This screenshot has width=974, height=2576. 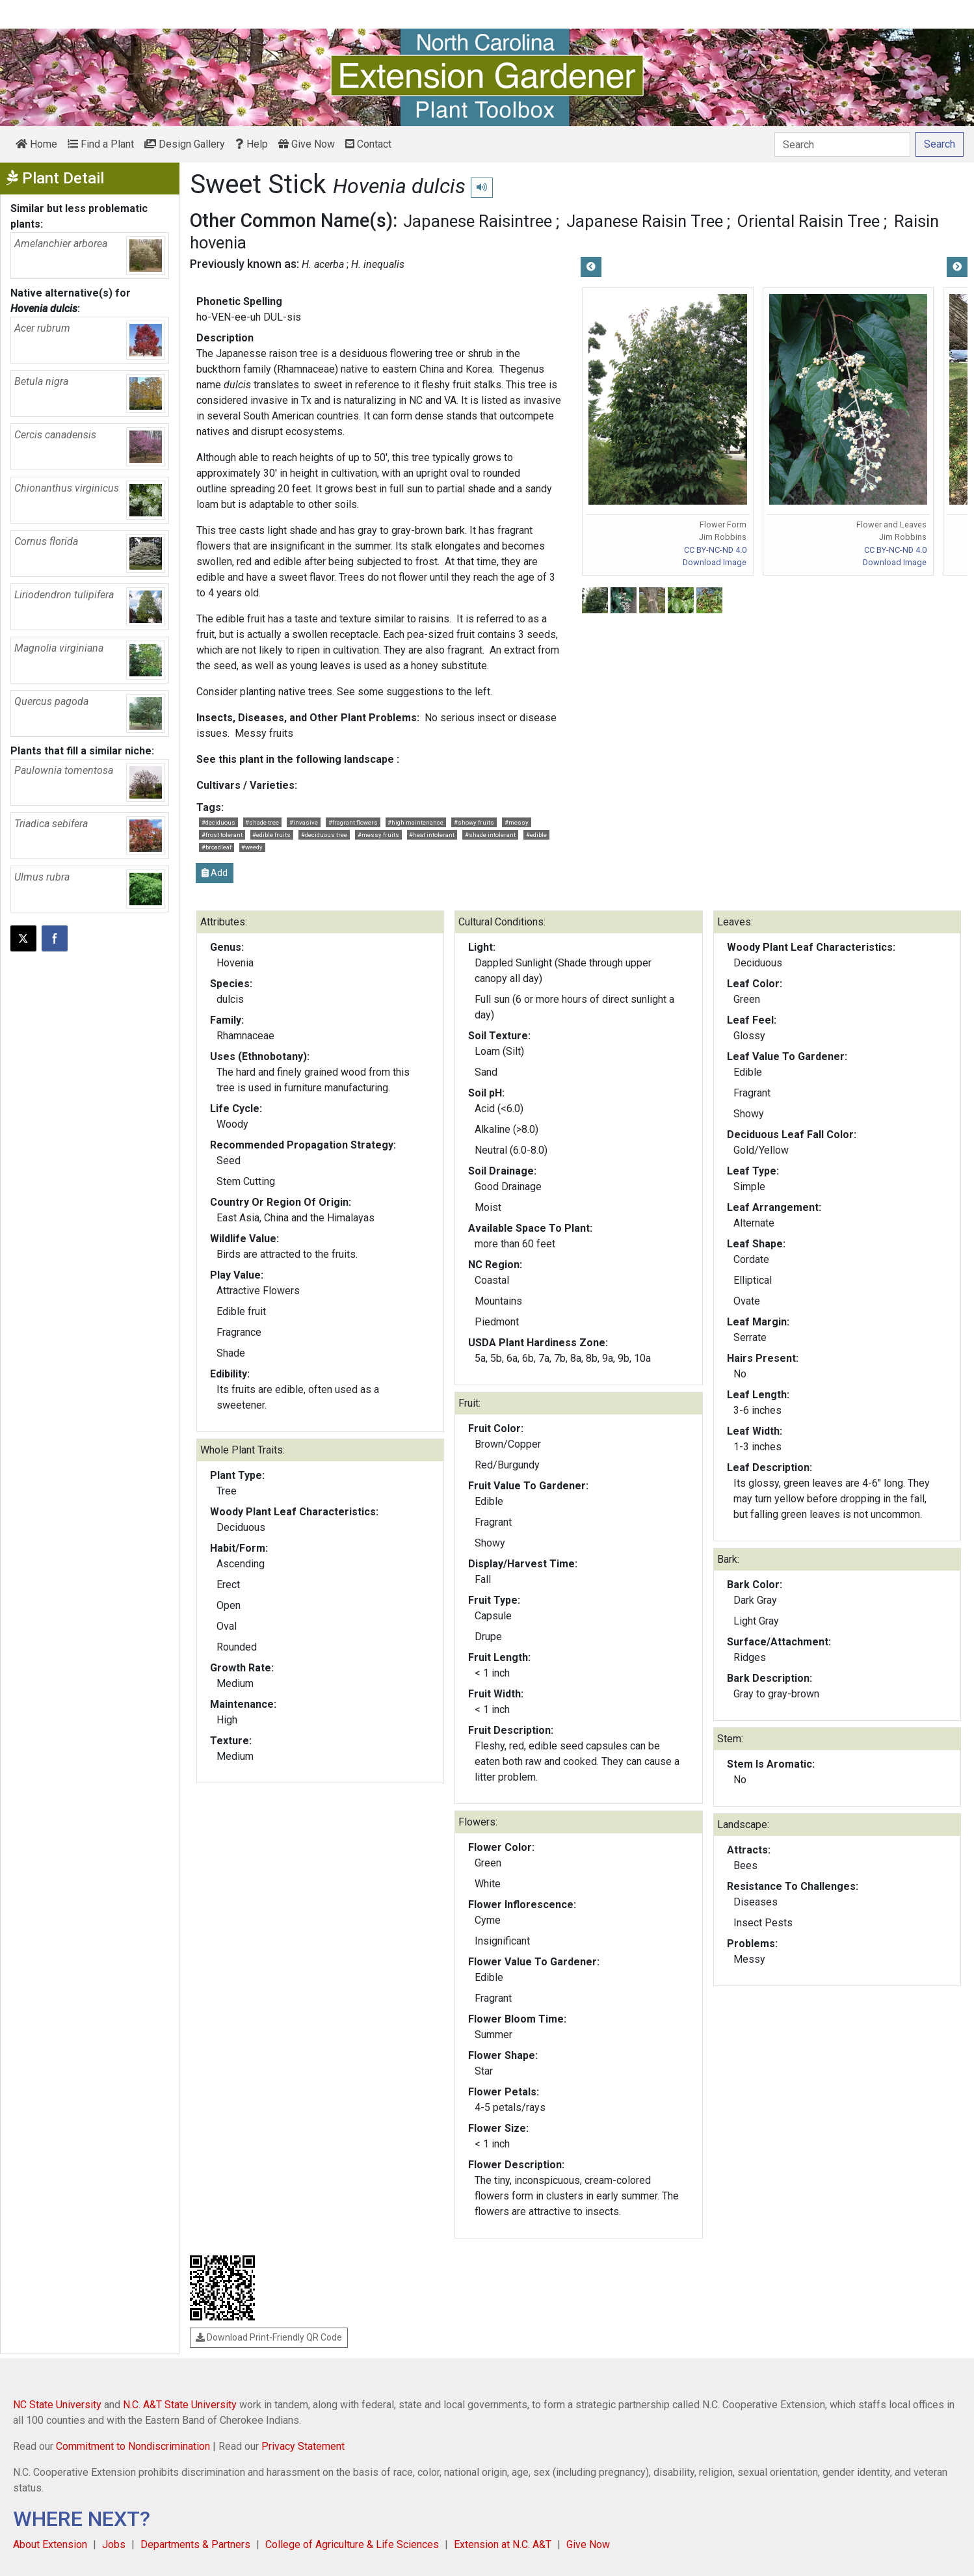 I want to click on Contact, so click(x=368, y=144).